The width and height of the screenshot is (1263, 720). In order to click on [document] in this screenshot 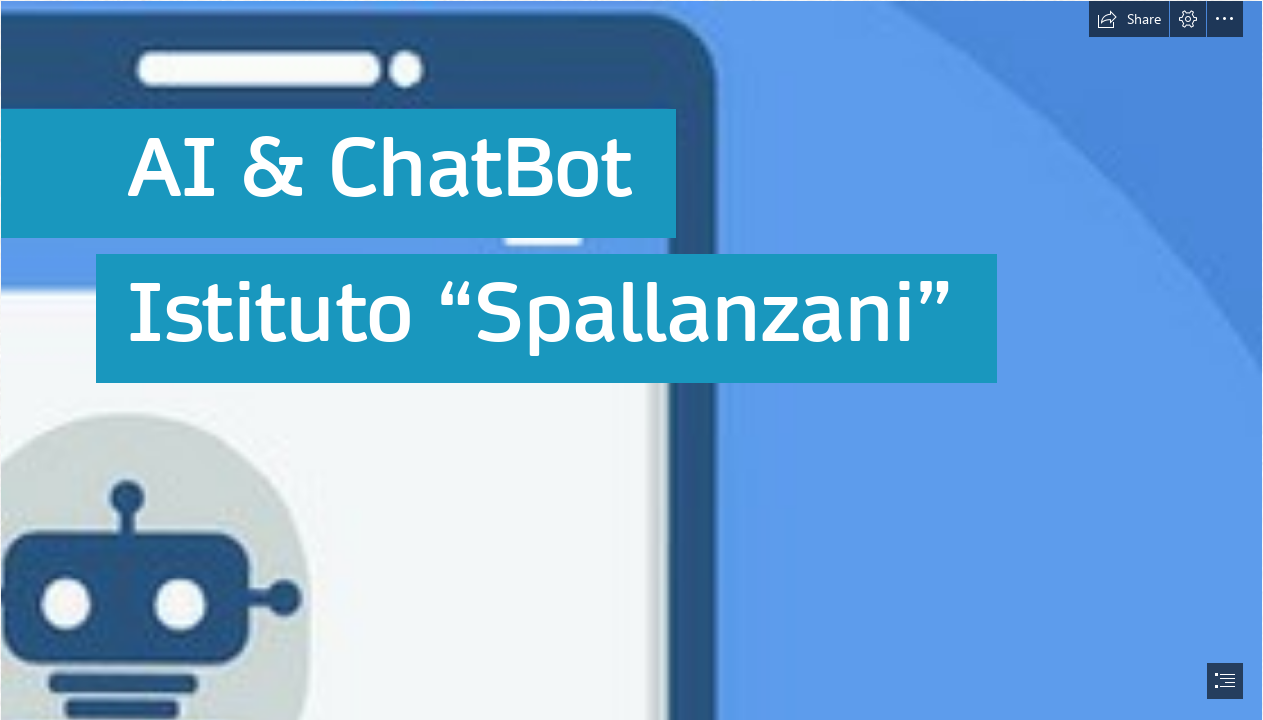, I will do `click(631, 360)`.